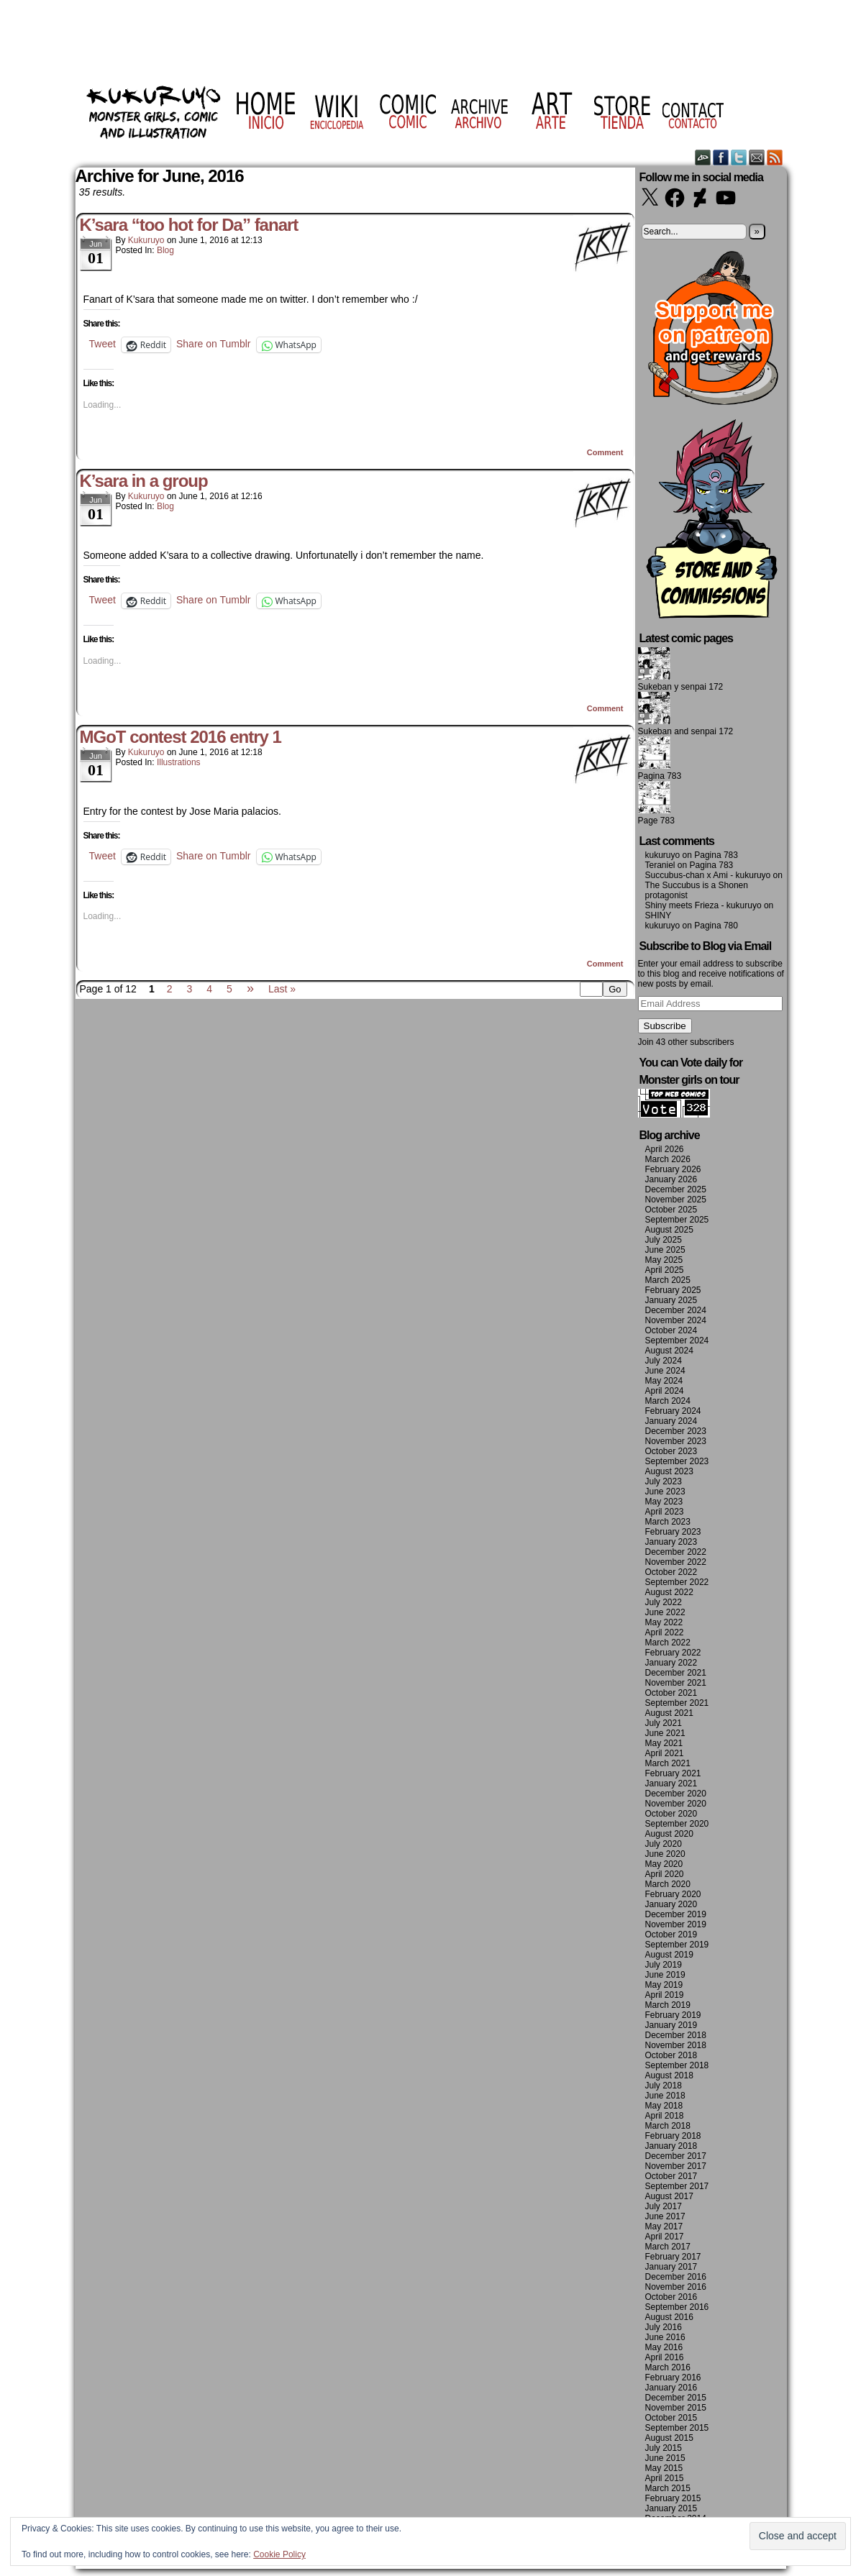 This screenshot has height=2576, width=861. I want to click on October 2016, so click(671, 2297).